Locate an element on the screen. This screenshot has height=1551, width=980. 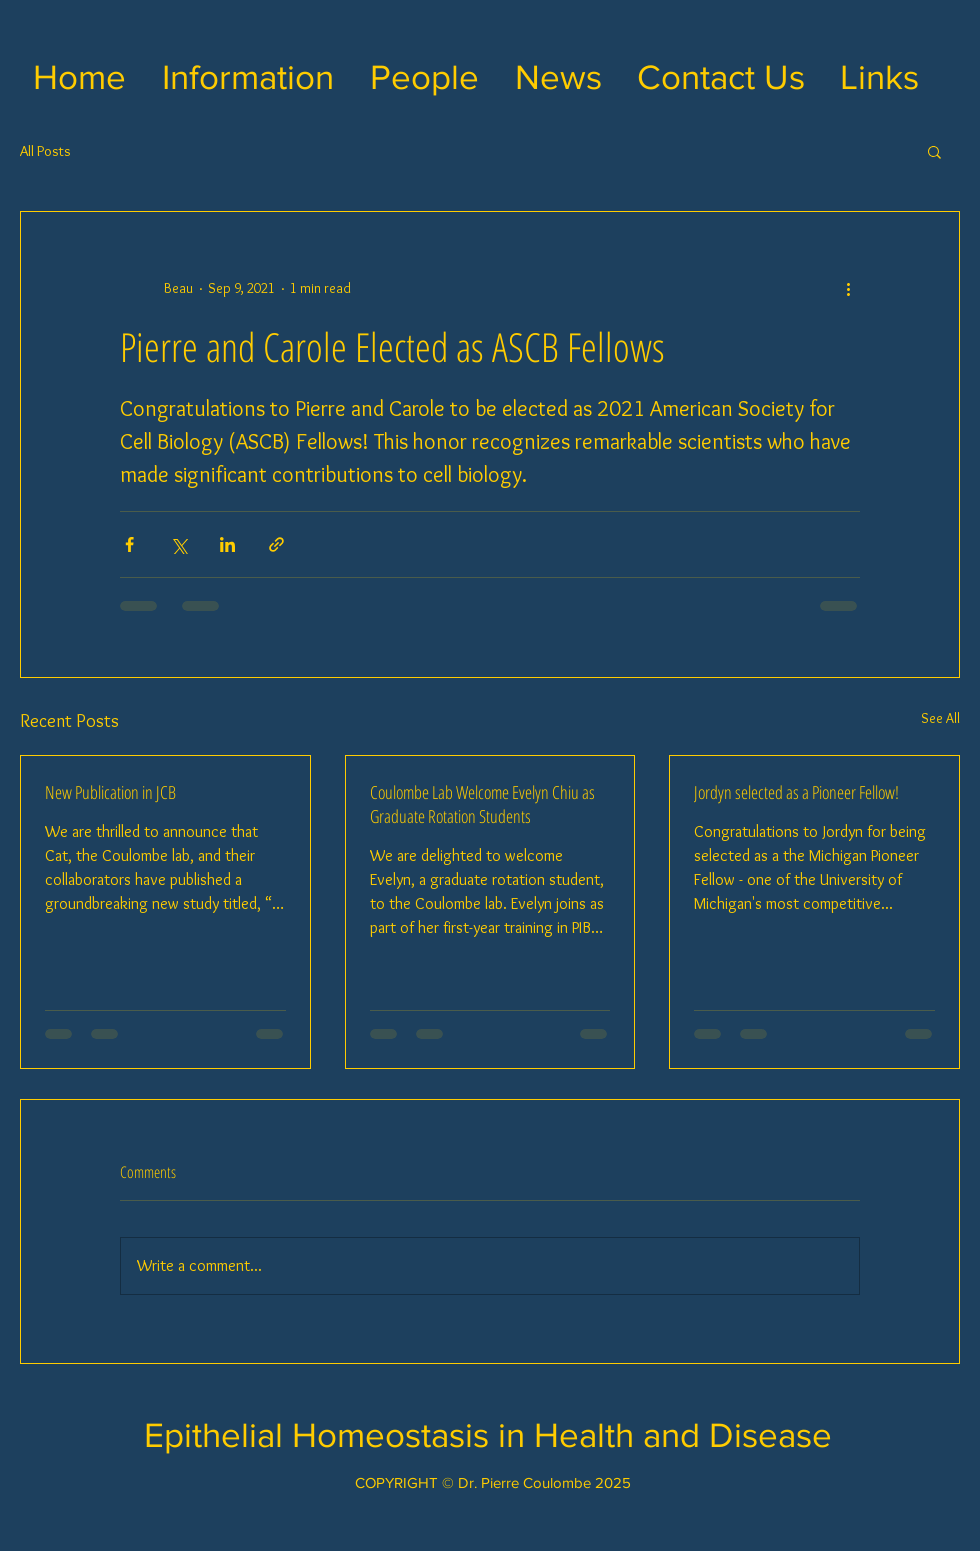
Coulombe Lab Welcome Evelyn Chiu as Graduate Rotation Students is located at coordinates (482, 804).